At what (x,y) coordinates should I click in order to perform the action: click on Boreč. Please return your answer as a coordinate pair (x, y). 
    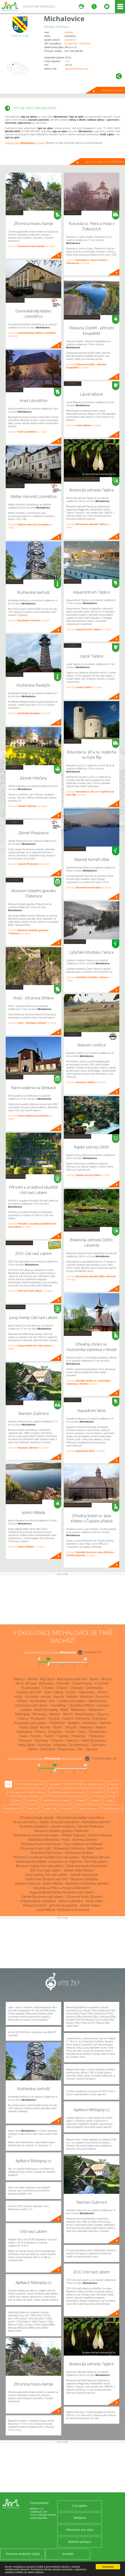
    Looking at the image, I should click on (94, 1679).